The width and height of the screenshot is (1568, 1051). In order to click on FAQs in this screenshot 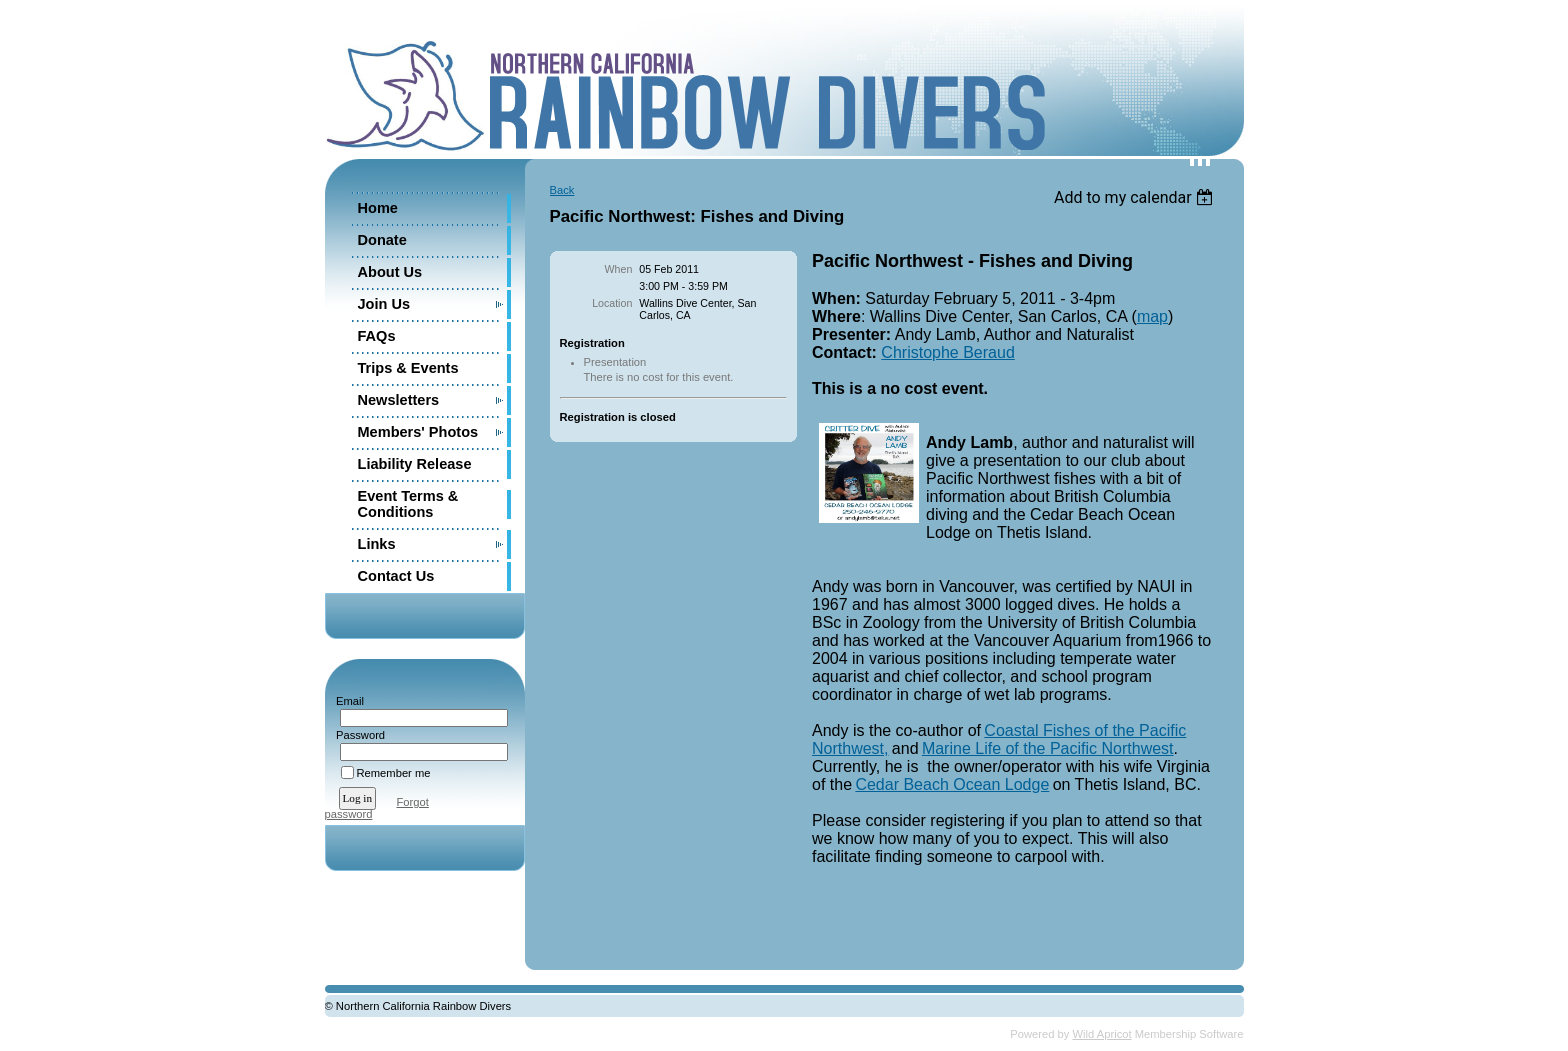, I will do `click(377, 336)`.